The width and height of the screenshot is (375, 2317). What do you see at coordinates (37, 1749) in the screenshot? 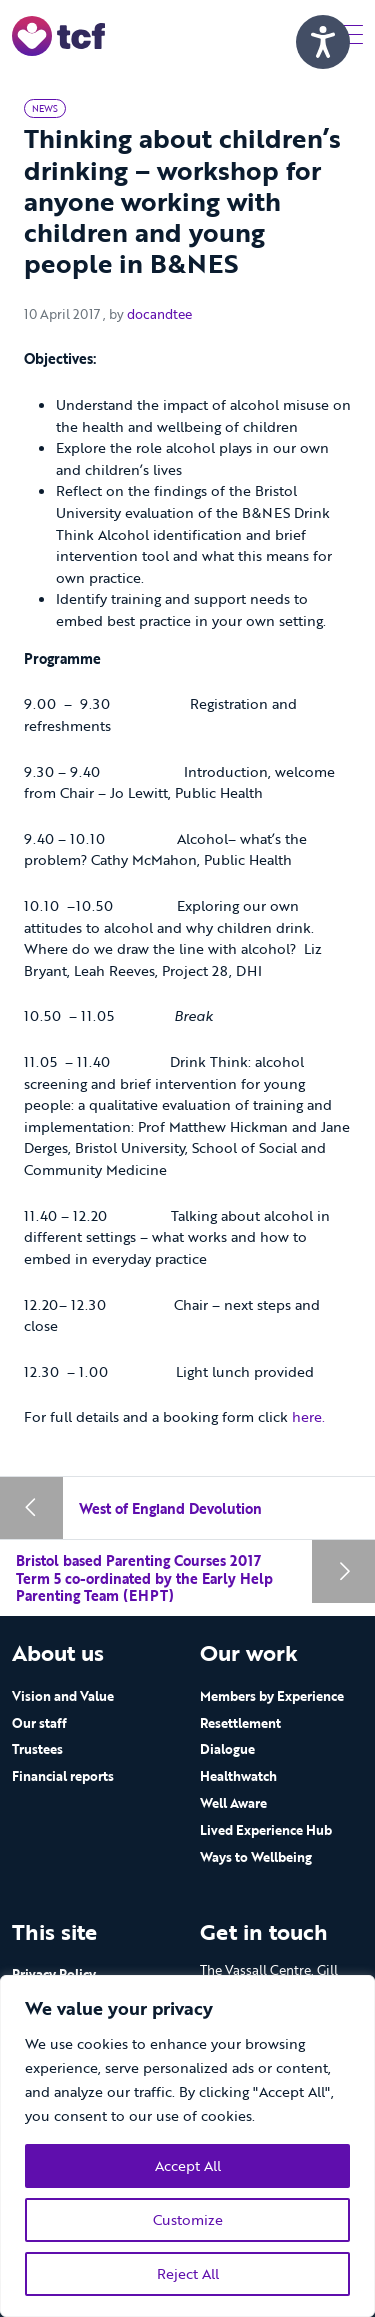
I see `Trustees` at bounding box center [37, 1749].